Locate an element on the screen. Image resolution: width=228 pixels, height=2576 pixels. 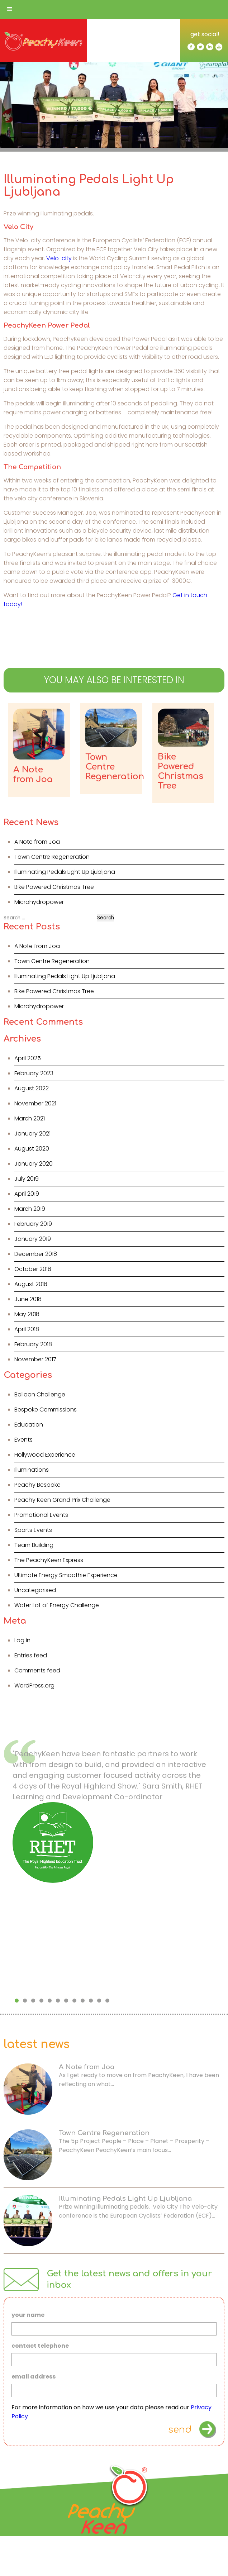
Illuminating Pedals Light Up Ljubljana is located at coordinates (64, 872).